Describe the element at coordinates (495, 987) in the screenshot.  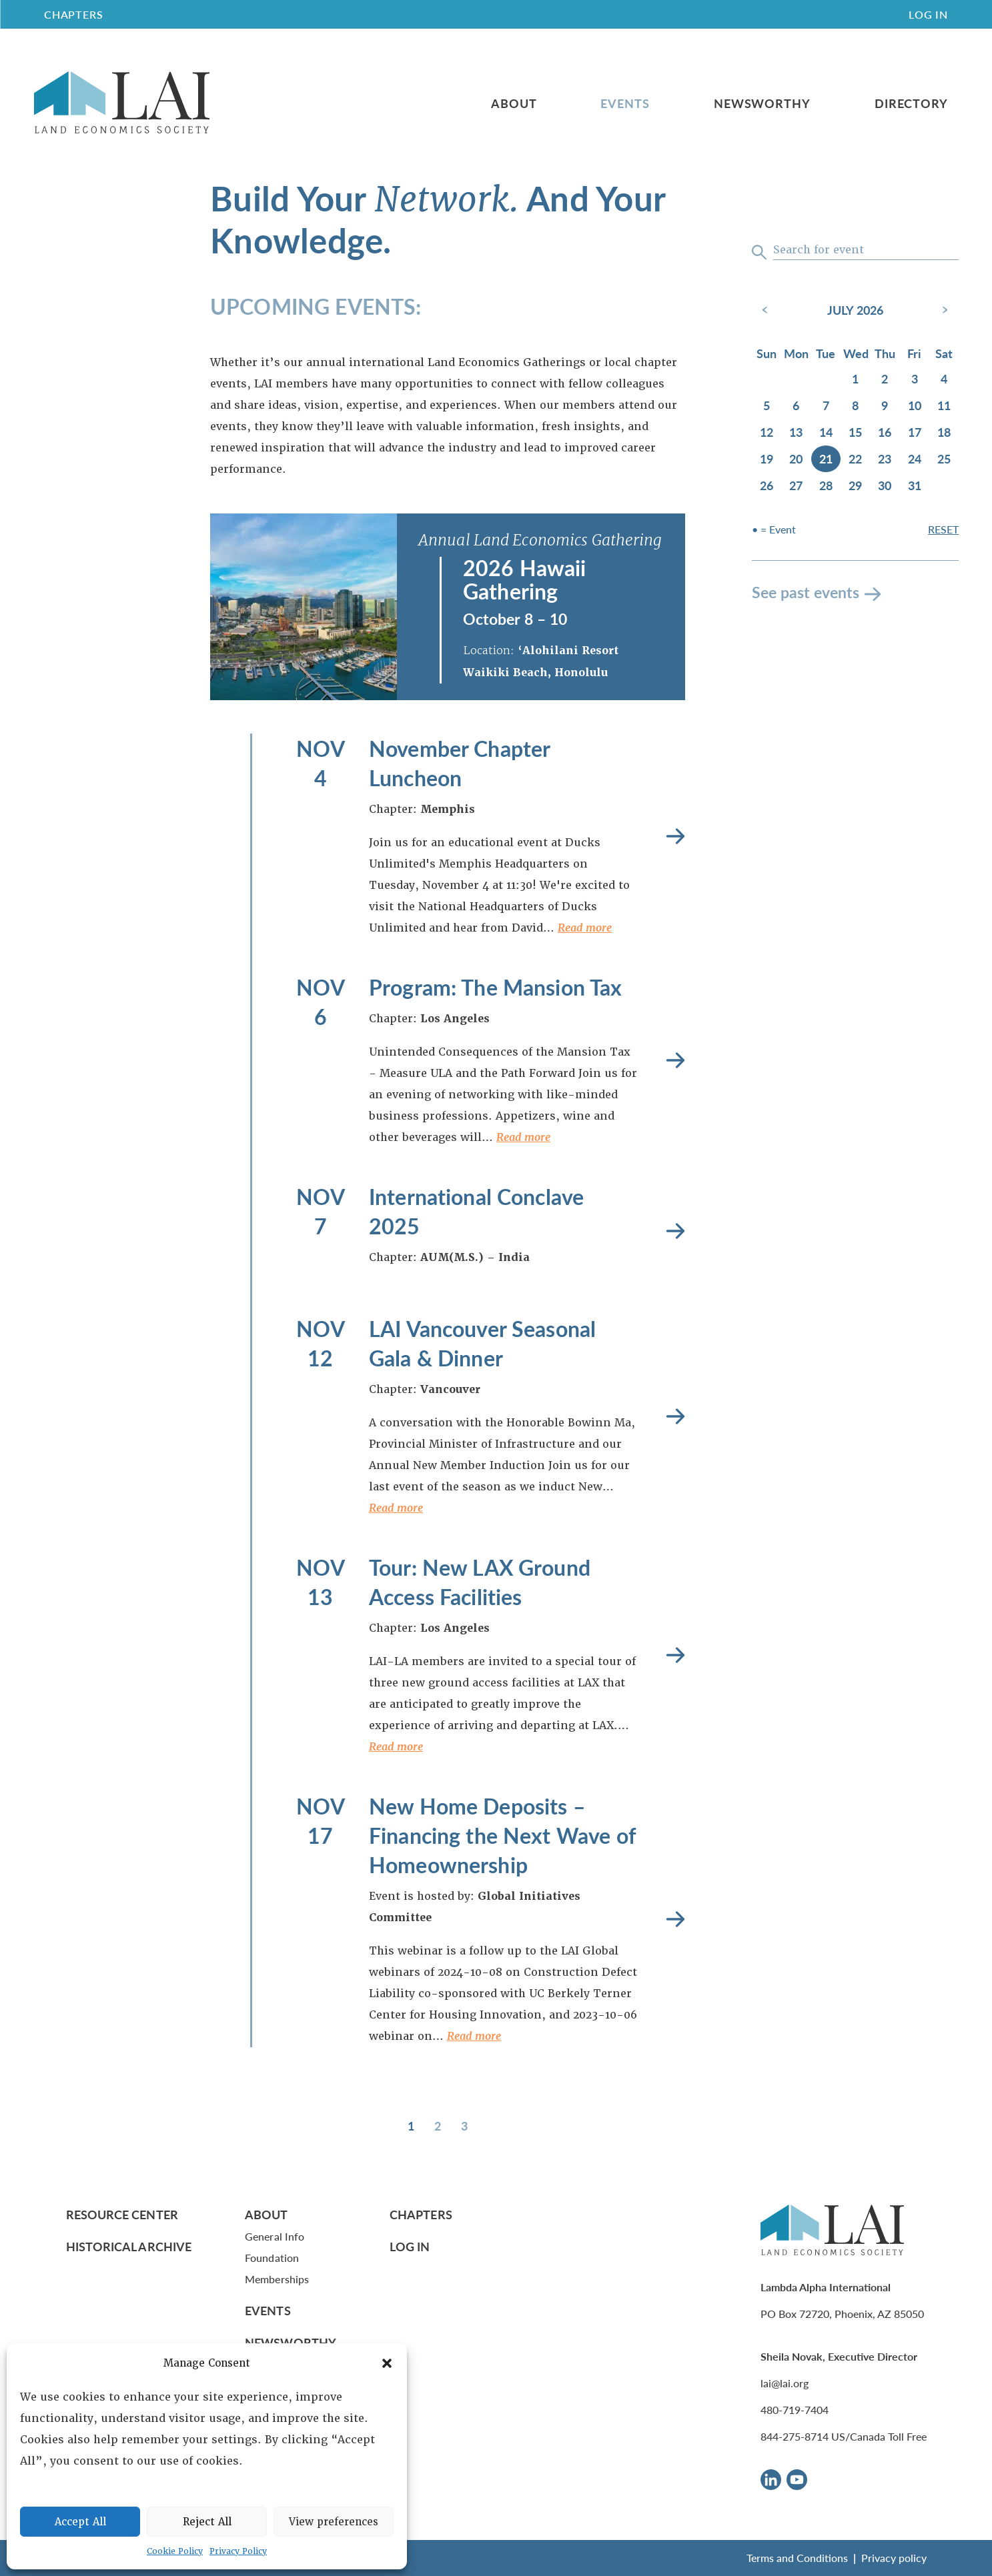
I see `Program: The Mansion Tax` at that location.